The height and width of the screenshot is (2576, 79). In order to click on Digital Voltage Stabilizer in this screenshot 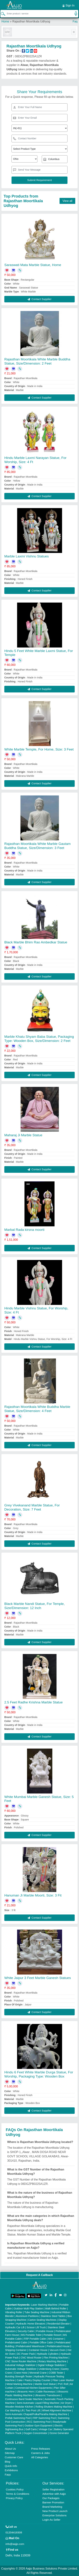, I will do `click(51, 2365)`.